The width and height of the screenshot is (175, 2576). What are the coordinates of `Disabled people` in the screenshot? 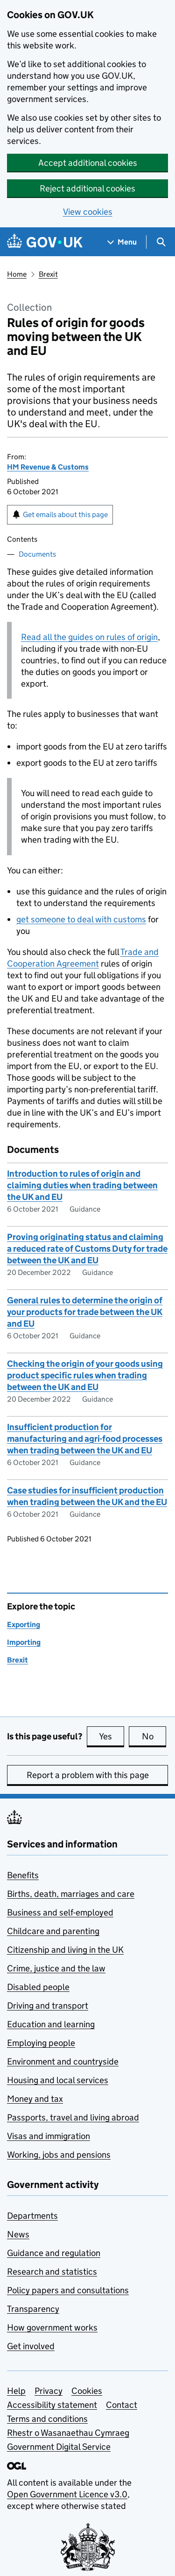 It's located at (38, 1987).